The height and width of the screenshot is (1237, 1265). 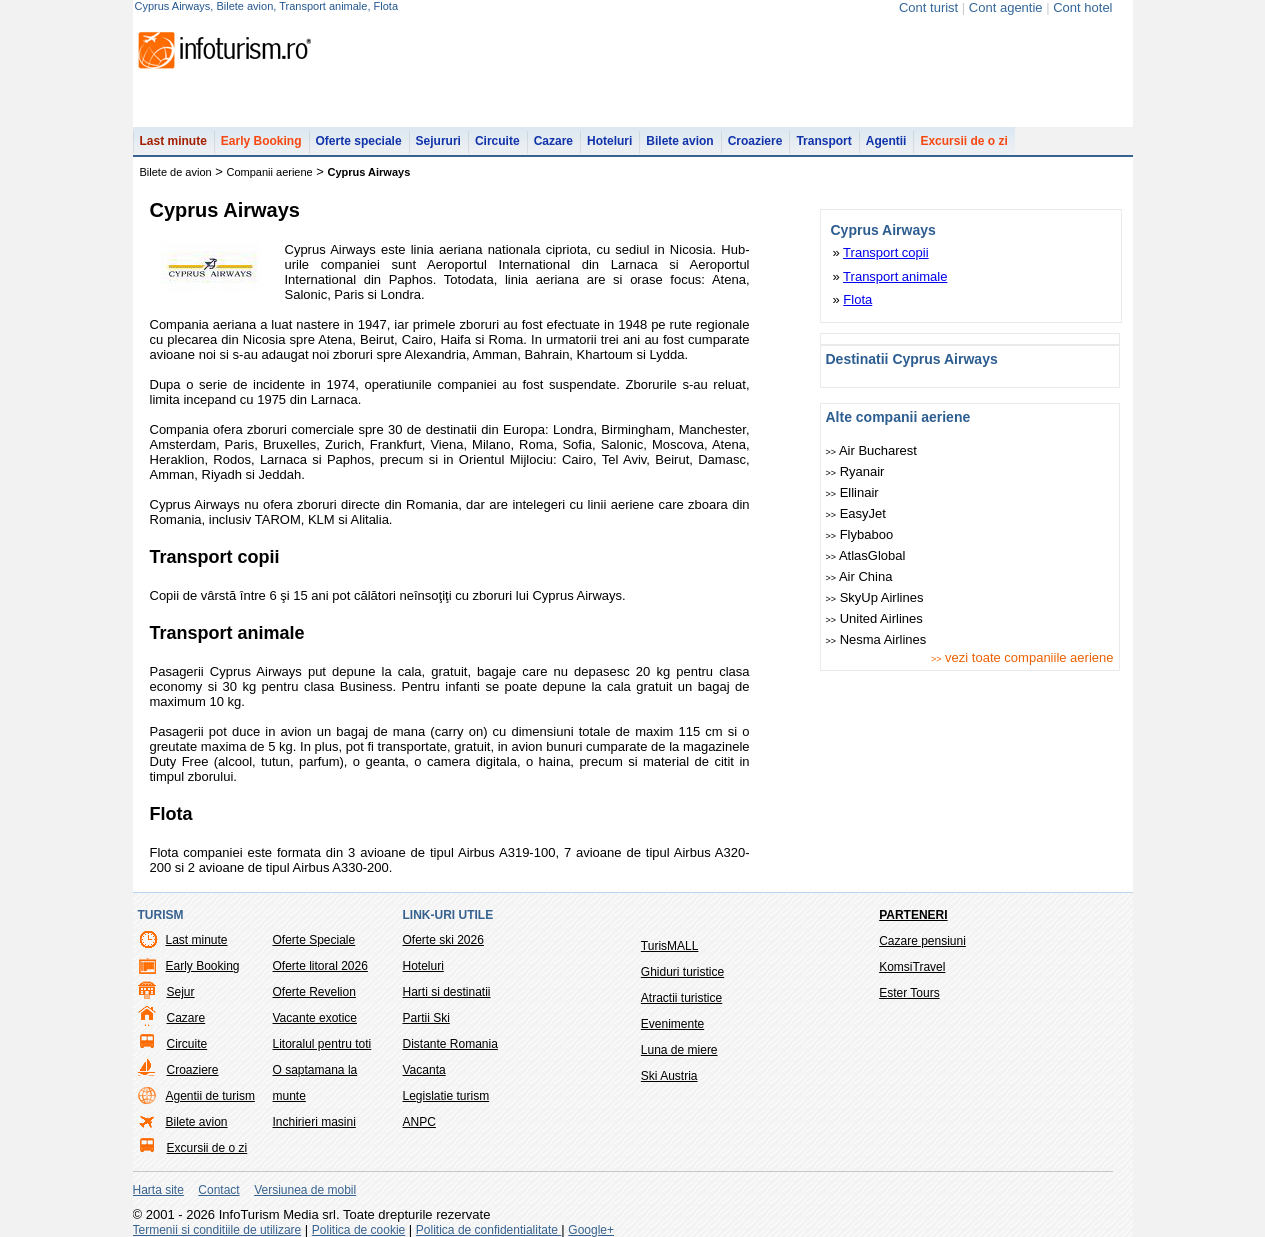 What do you see at coordinates (859, 576) in the screenshot?
I see `Air China` at bounding box center [859, 576].